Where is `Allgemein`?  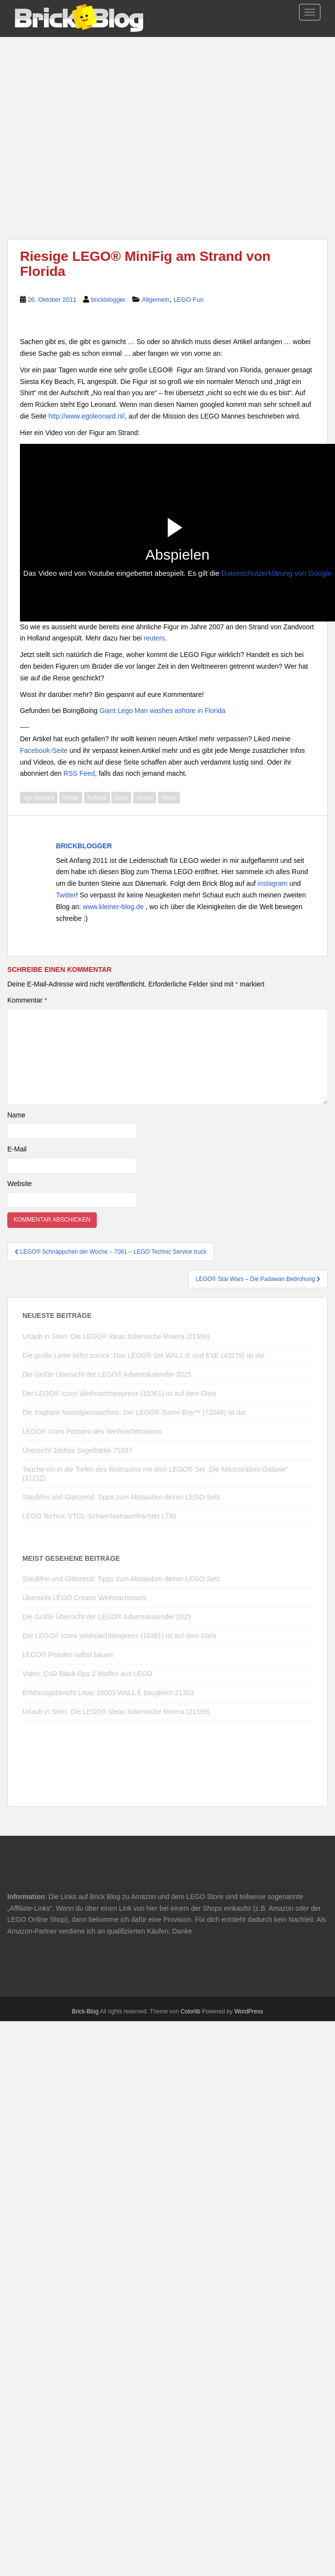 Allgemein is located at coordinates (156, 299).